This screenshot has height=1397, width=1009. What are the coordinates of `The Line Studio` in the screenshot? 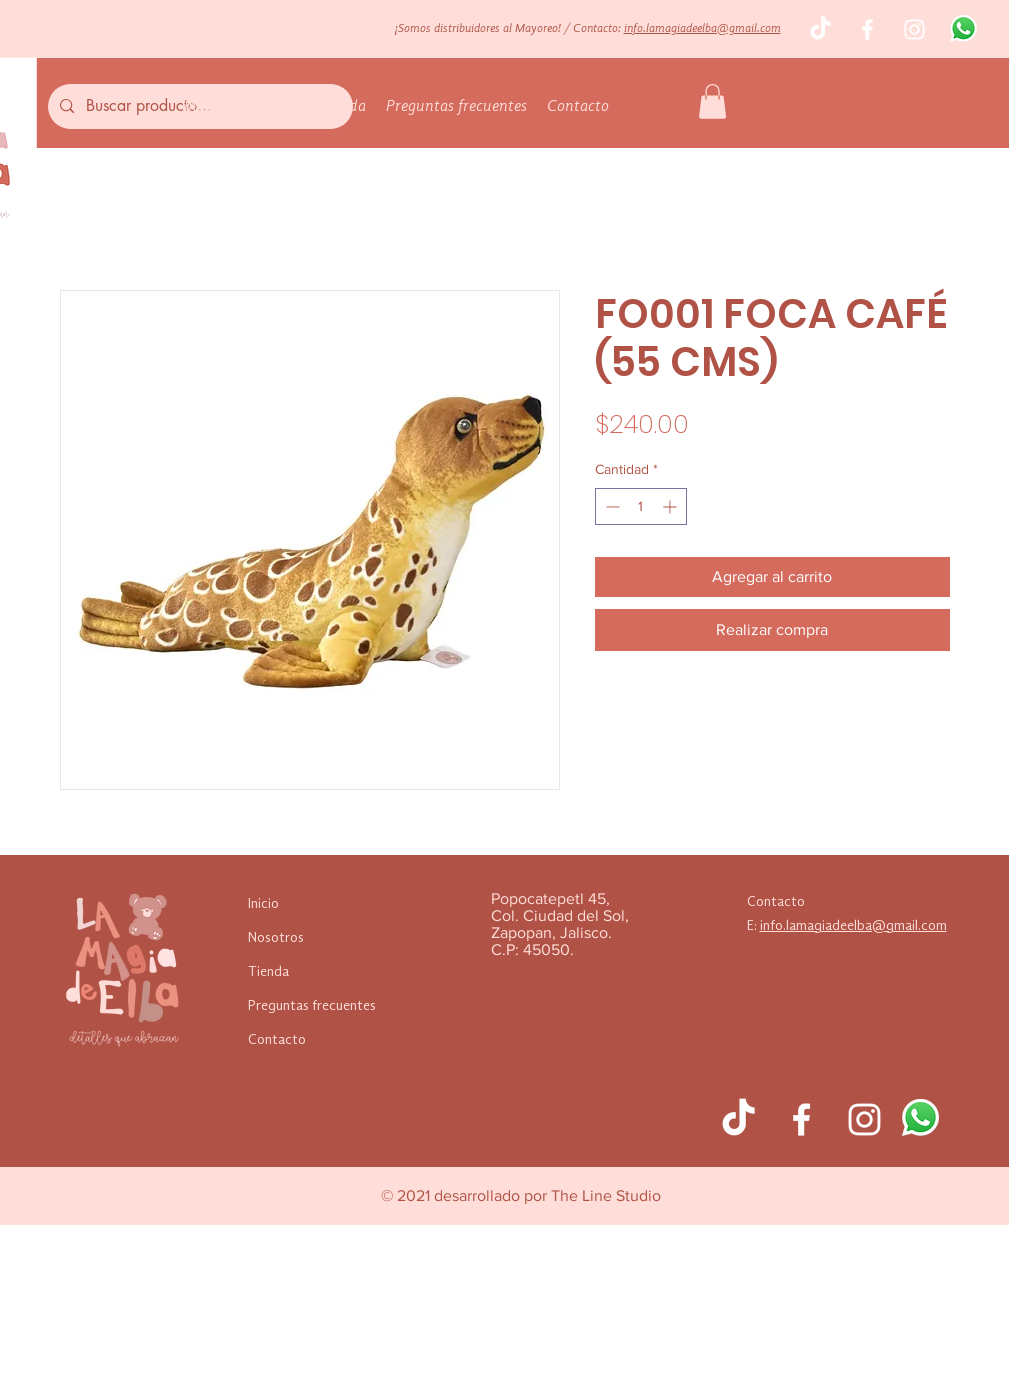 It's located at (606, 1195).